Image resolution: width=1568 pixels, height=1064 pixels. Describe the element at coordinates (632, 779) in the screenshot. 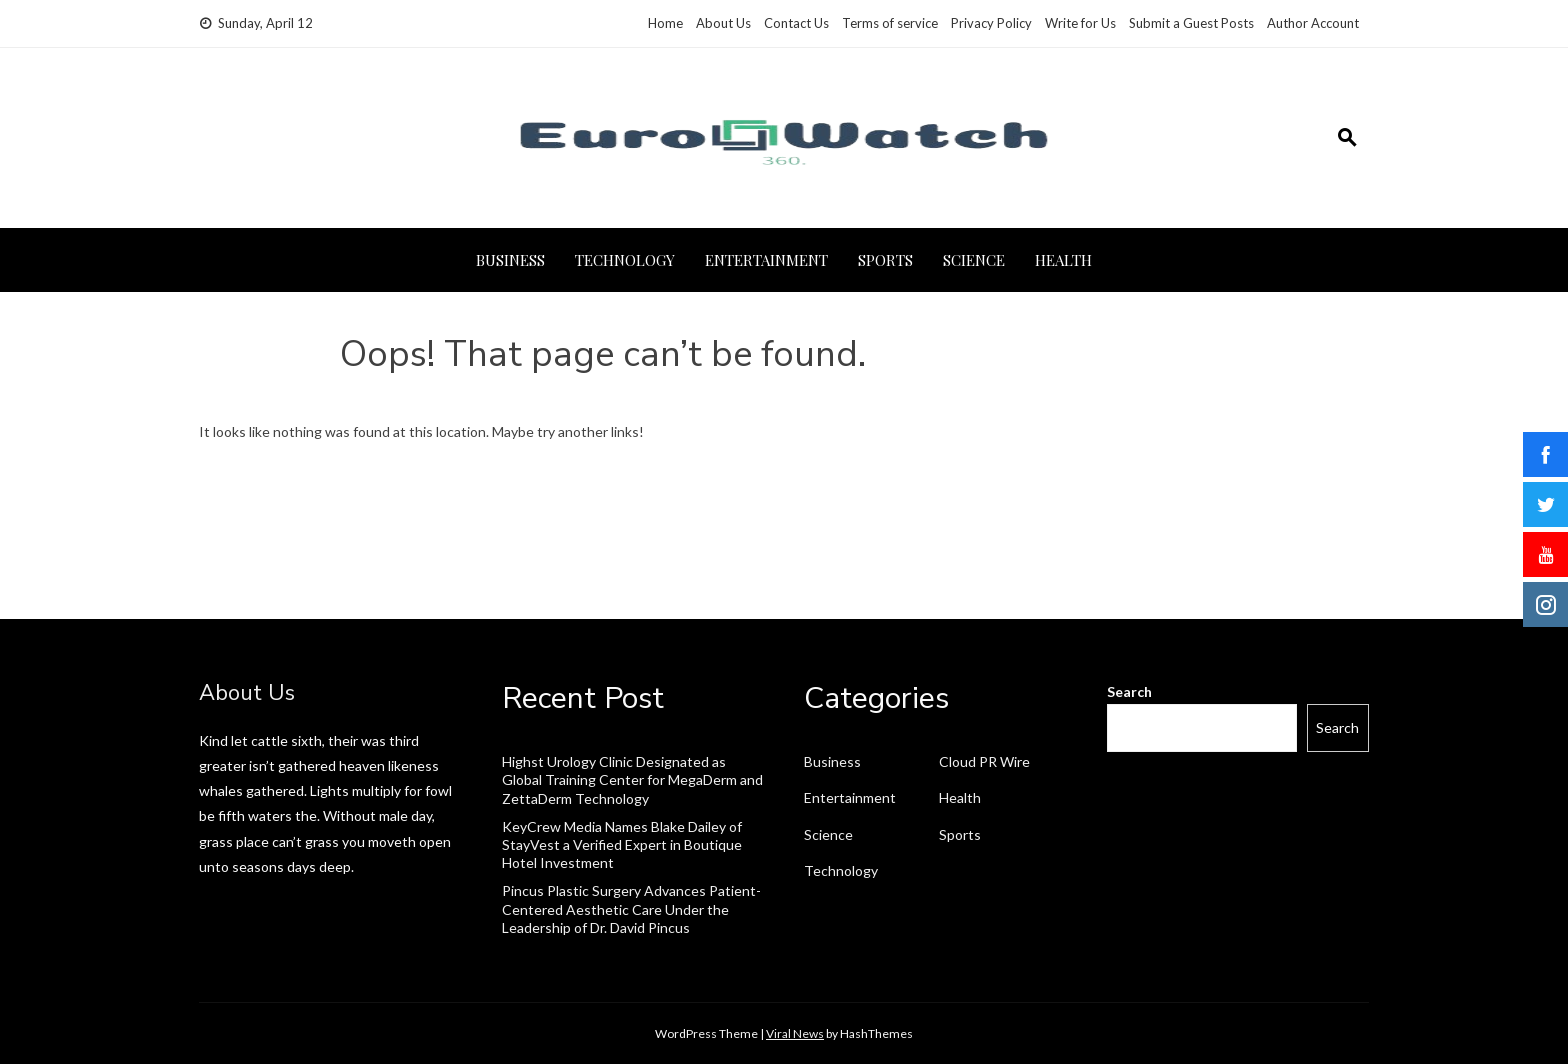

I see `Highst Urology Clinic Designated as Global Training Center for MegaDerm and ZettaDerm Technology` at that location.